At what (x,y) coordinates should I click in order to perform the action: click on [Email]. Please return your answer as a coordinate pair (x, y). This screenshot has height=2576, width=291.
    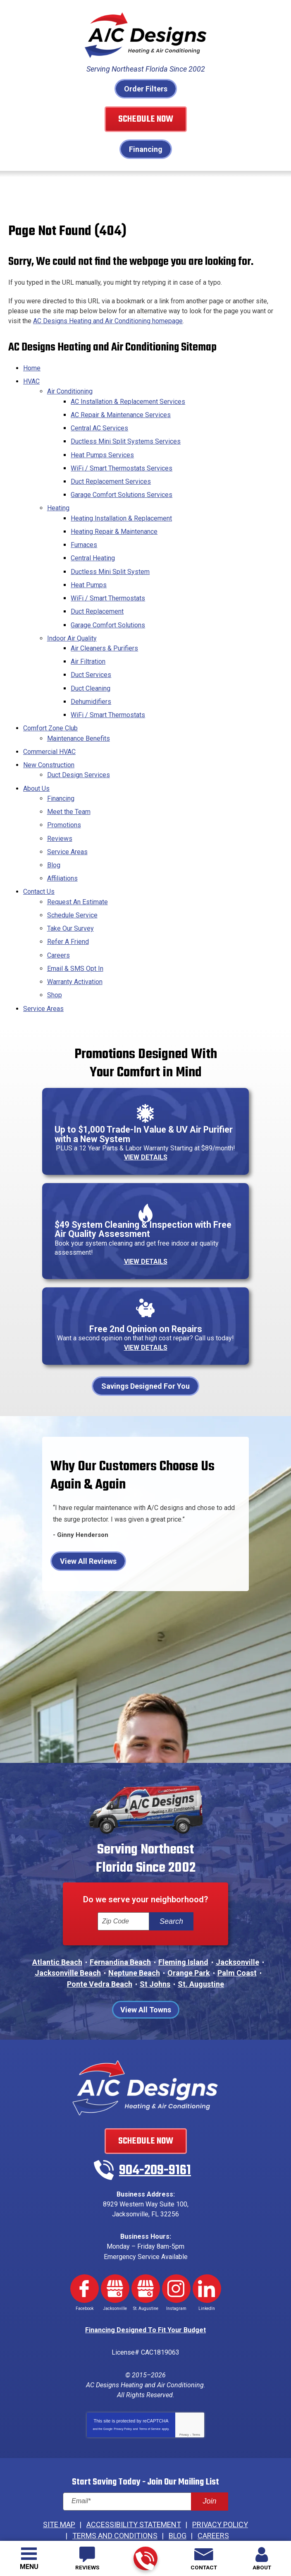
    Looking at the image, I should click on (145, 2457).